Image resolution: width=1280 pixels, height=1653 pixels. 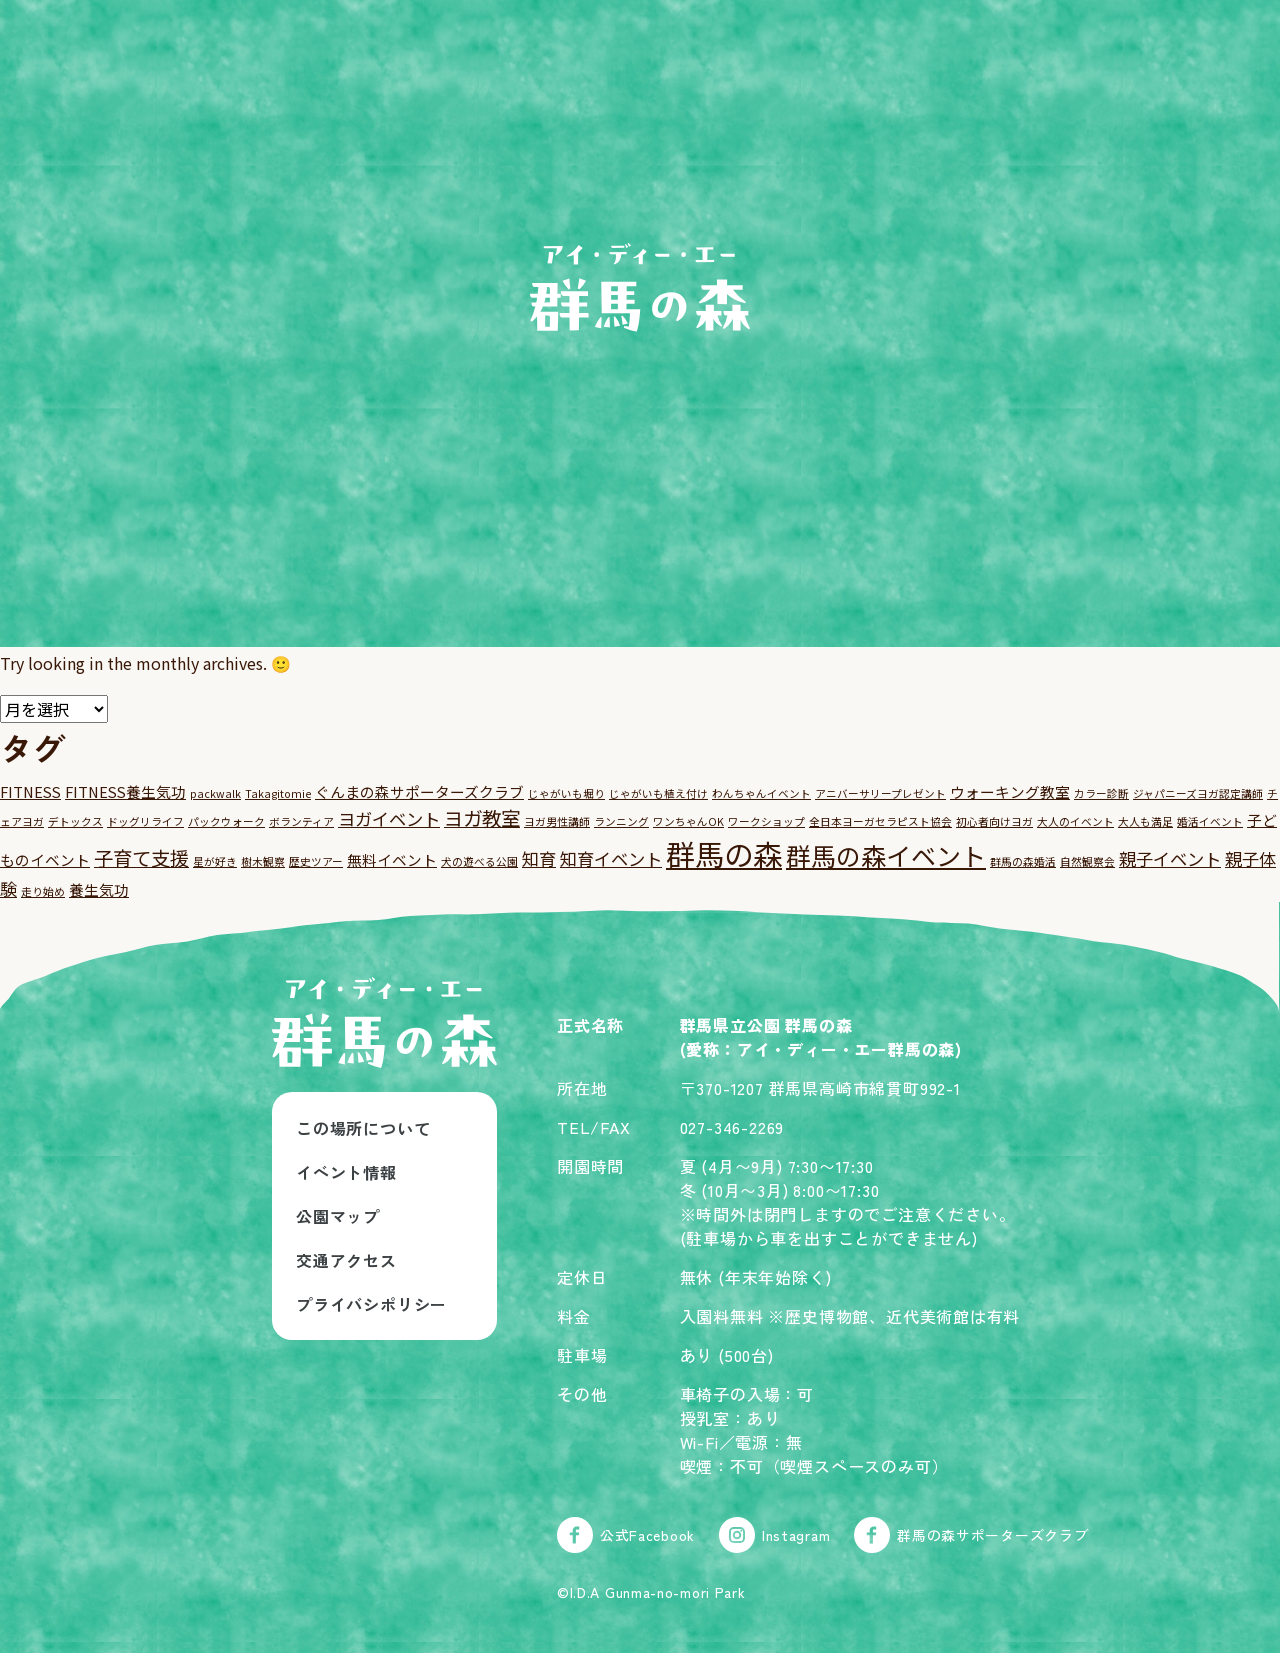 What do you see at coordinates (1010, 791) in the screenshot?
I see `ウォーキング教室 [ウォーキング教室 (2個の項目)]` at bounding box center [1010, 791].